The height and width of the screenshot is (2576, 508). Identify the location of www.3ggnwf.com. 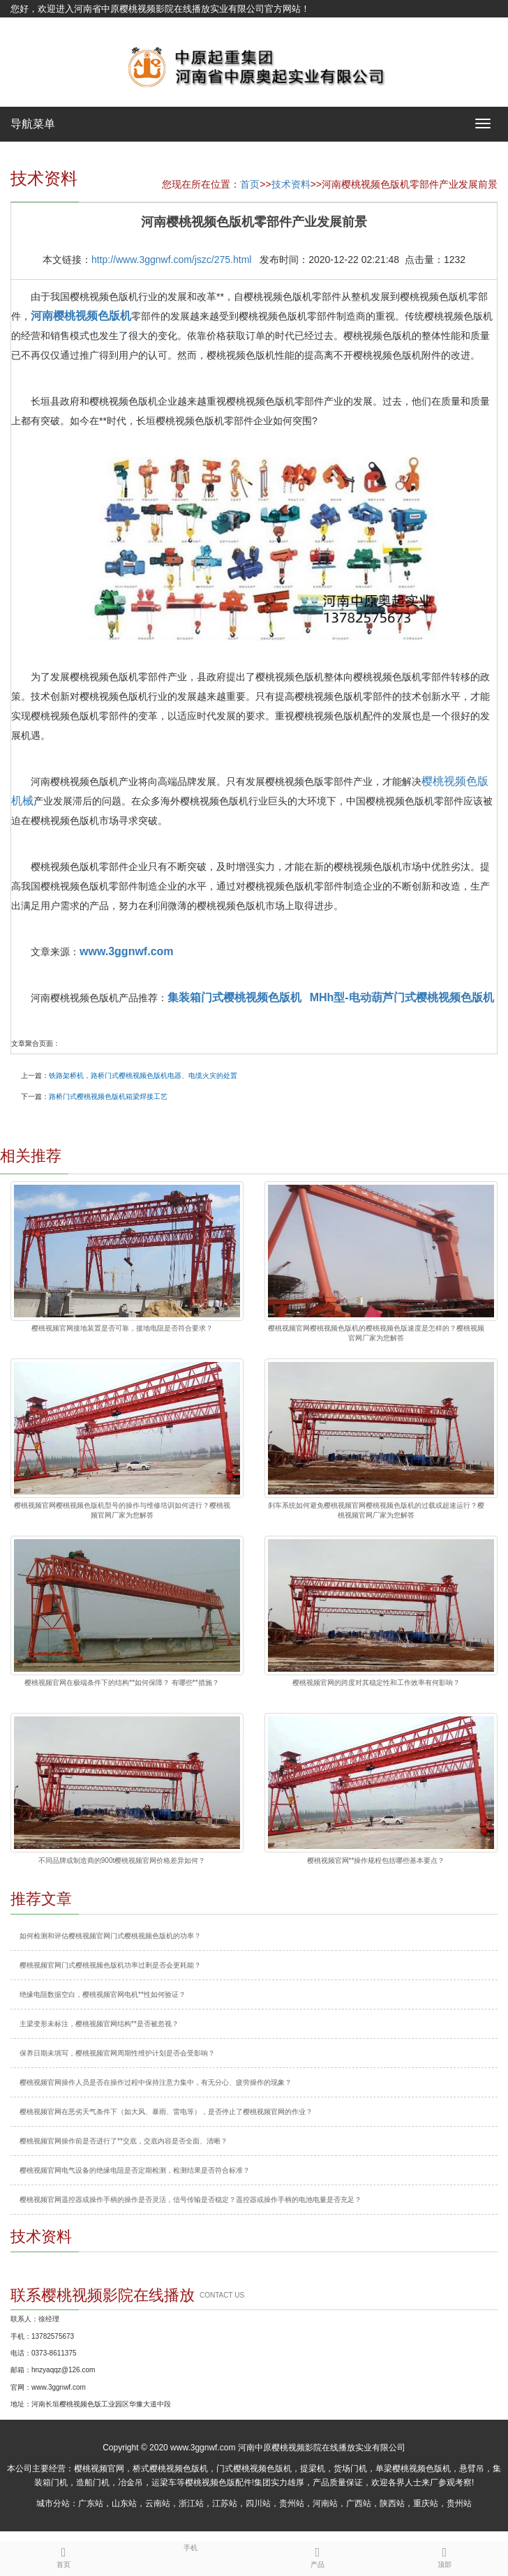
(127, 951).